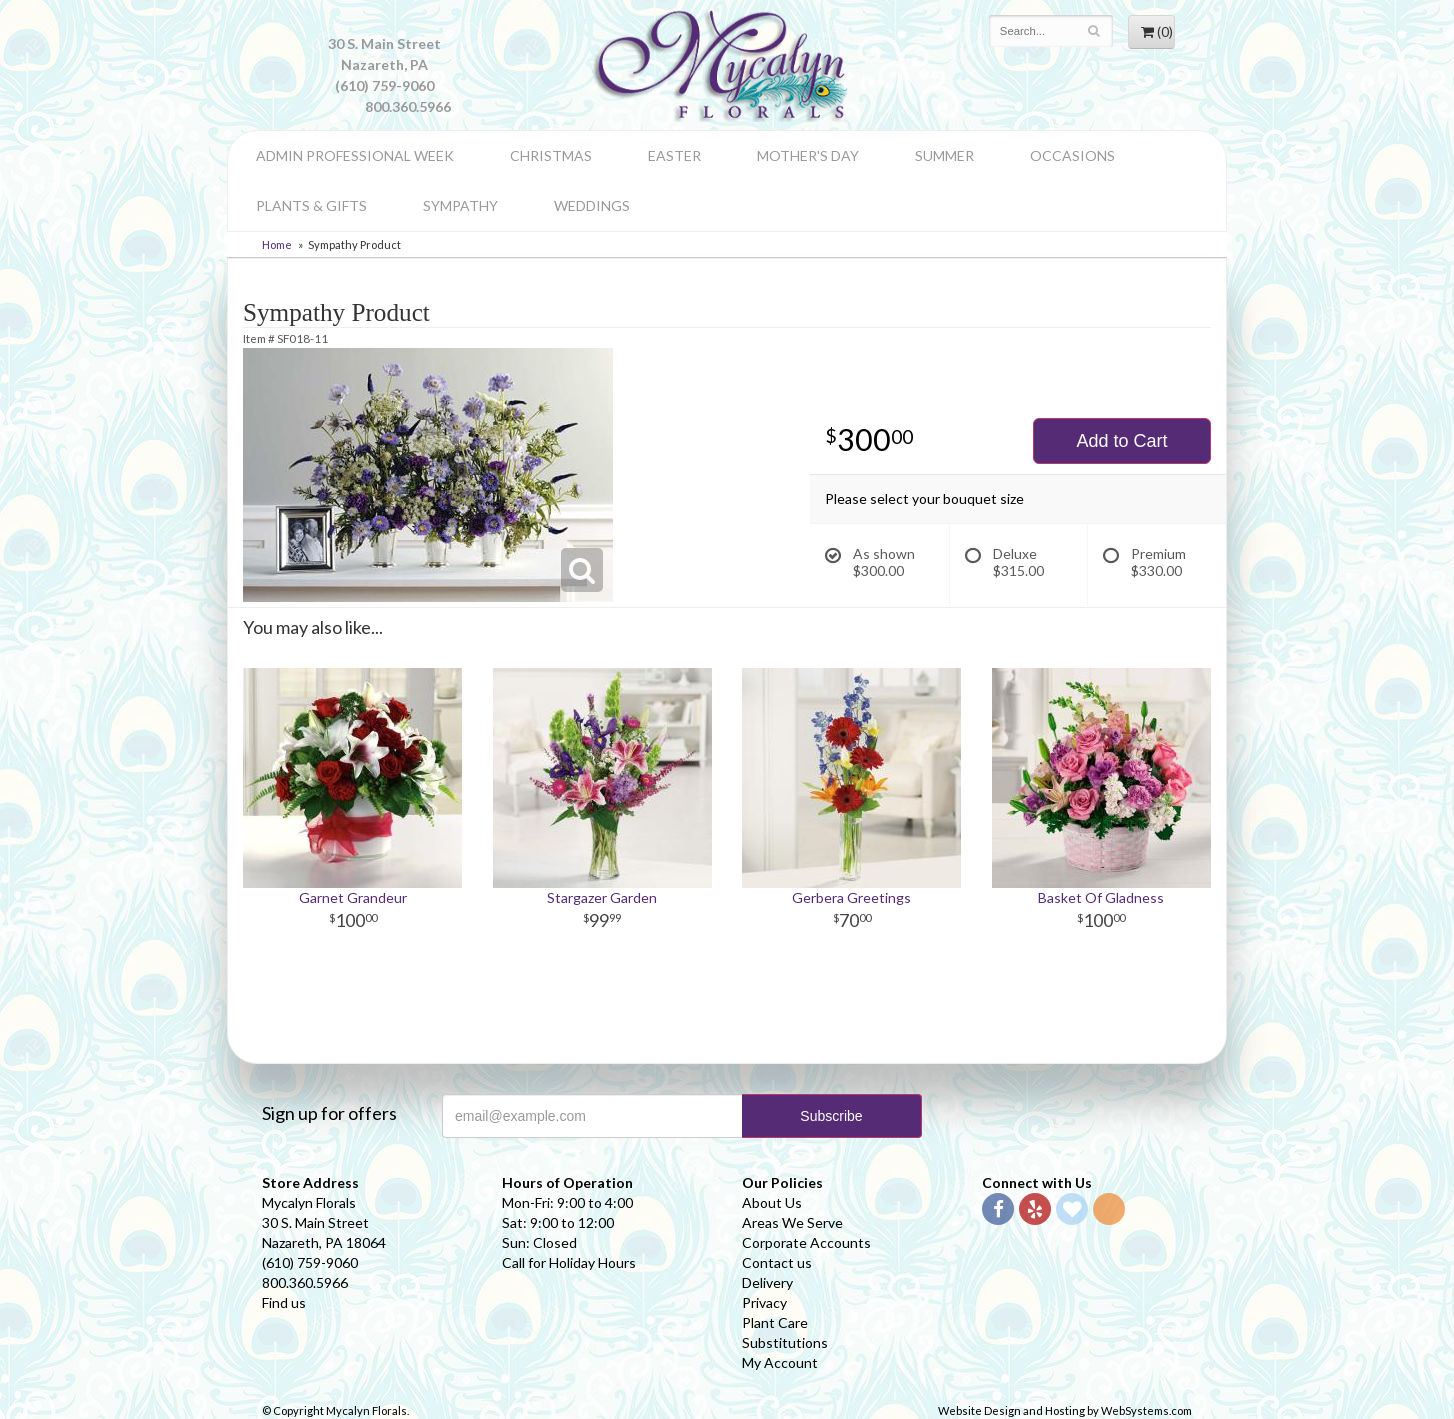 This screenshot has width=1454, height=1419. Describe the element at coordinates (780, 1362) in the screenshot. I see `My Account` at that location.